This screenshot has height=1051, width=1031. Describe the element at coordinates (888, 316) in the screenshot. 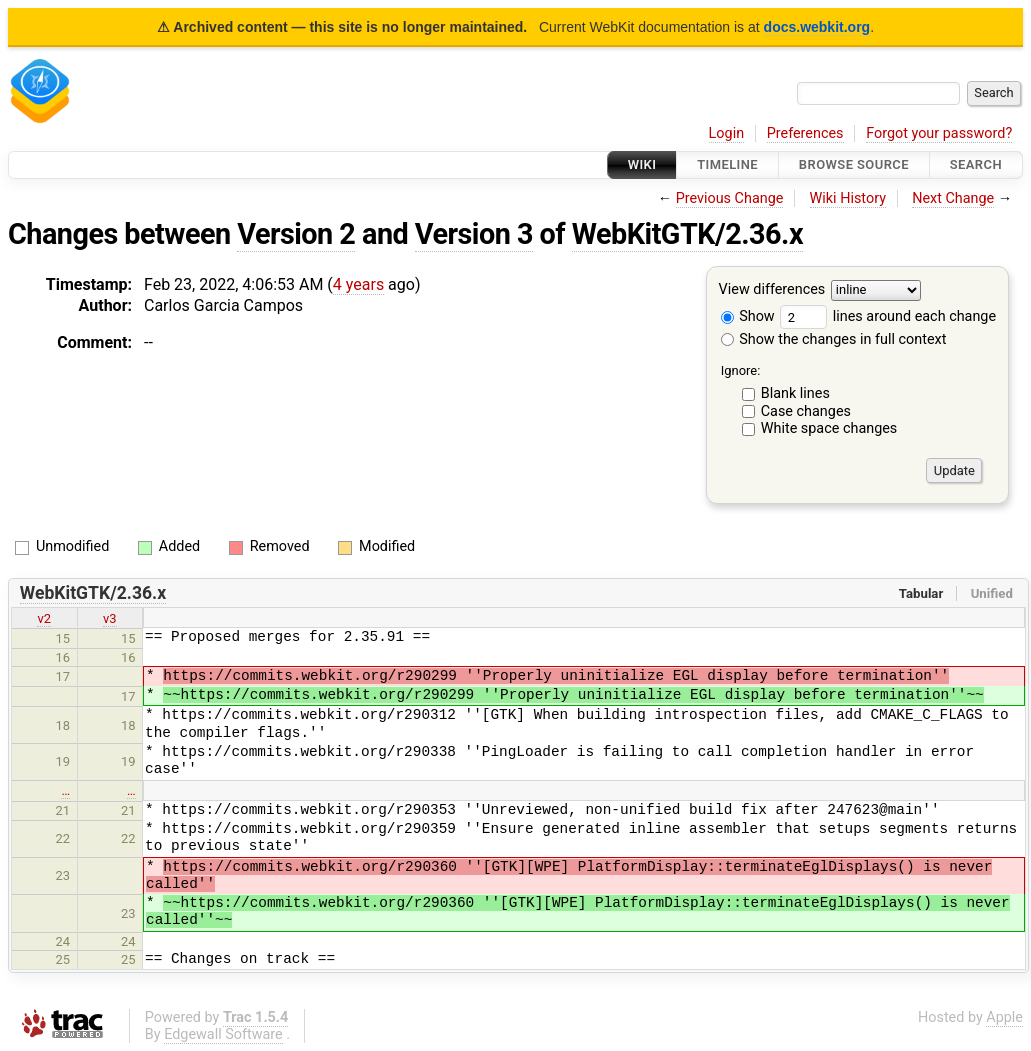

I see `lines around each change` at that location.